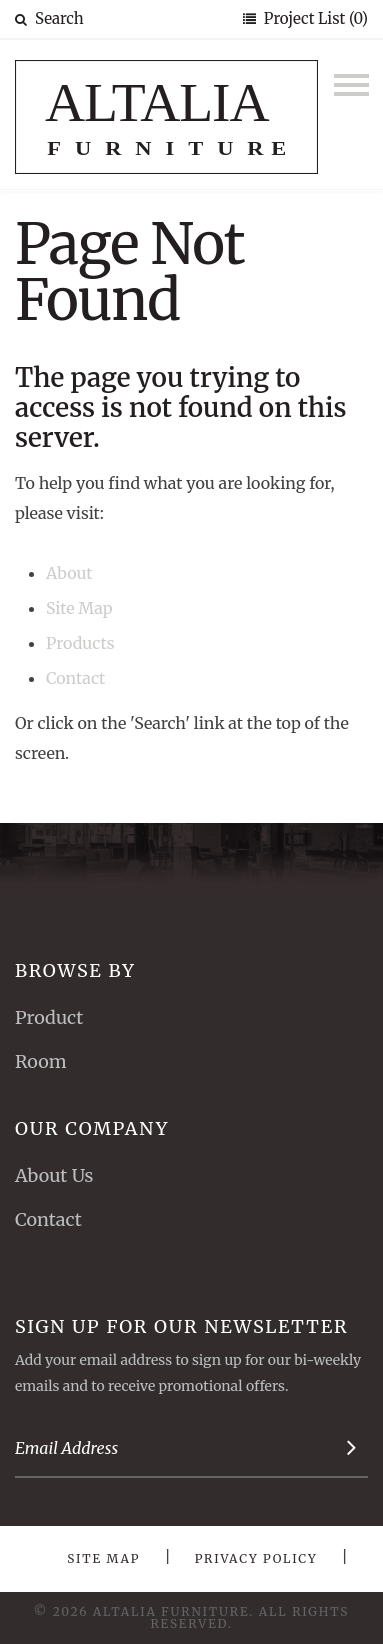  Describe the element at coordinates (256, 1558) in the screenshot. I see `Privacy Policy` at that location.